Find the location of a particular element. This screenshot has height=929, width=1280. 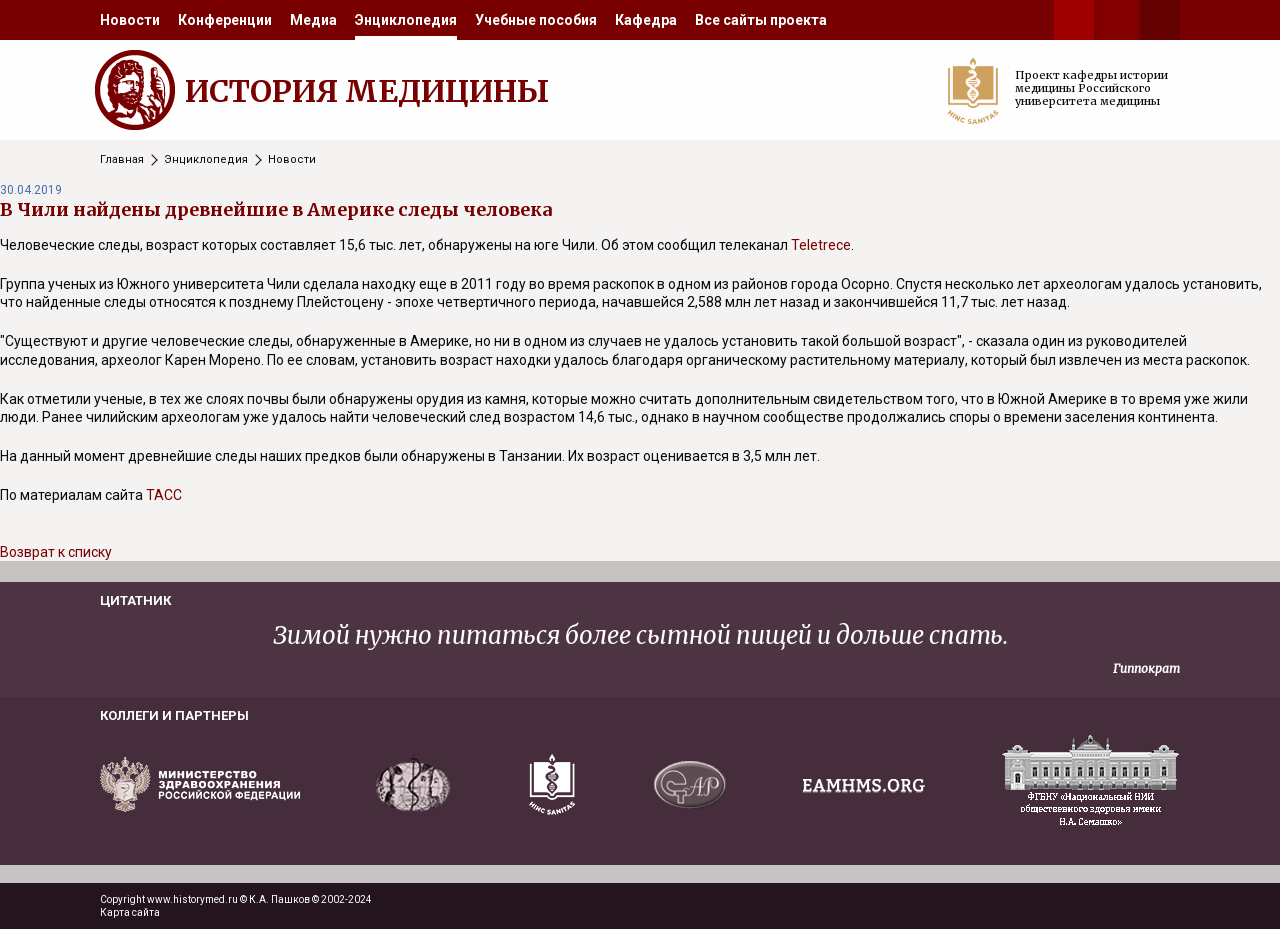

Teletrece is located at coordinates (821, 245).